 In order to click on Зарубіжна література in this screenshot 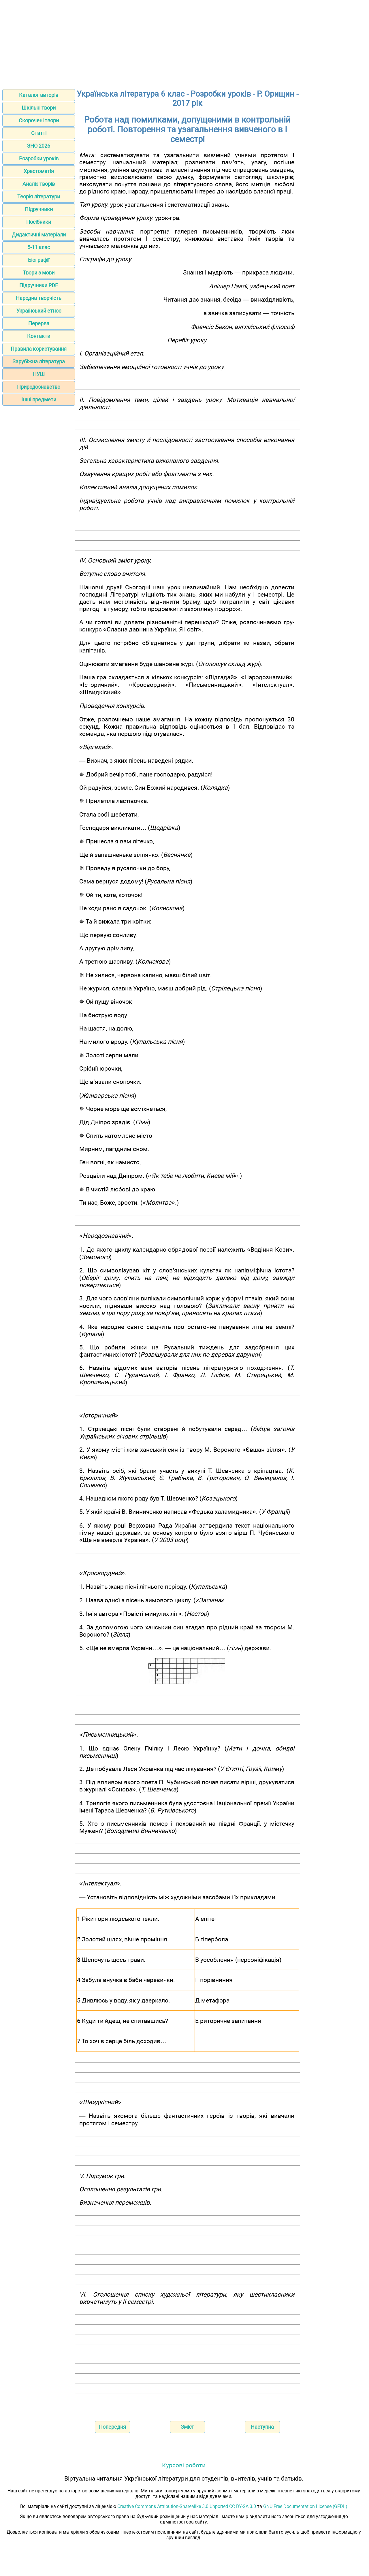, I will do `click(38, 361)`.